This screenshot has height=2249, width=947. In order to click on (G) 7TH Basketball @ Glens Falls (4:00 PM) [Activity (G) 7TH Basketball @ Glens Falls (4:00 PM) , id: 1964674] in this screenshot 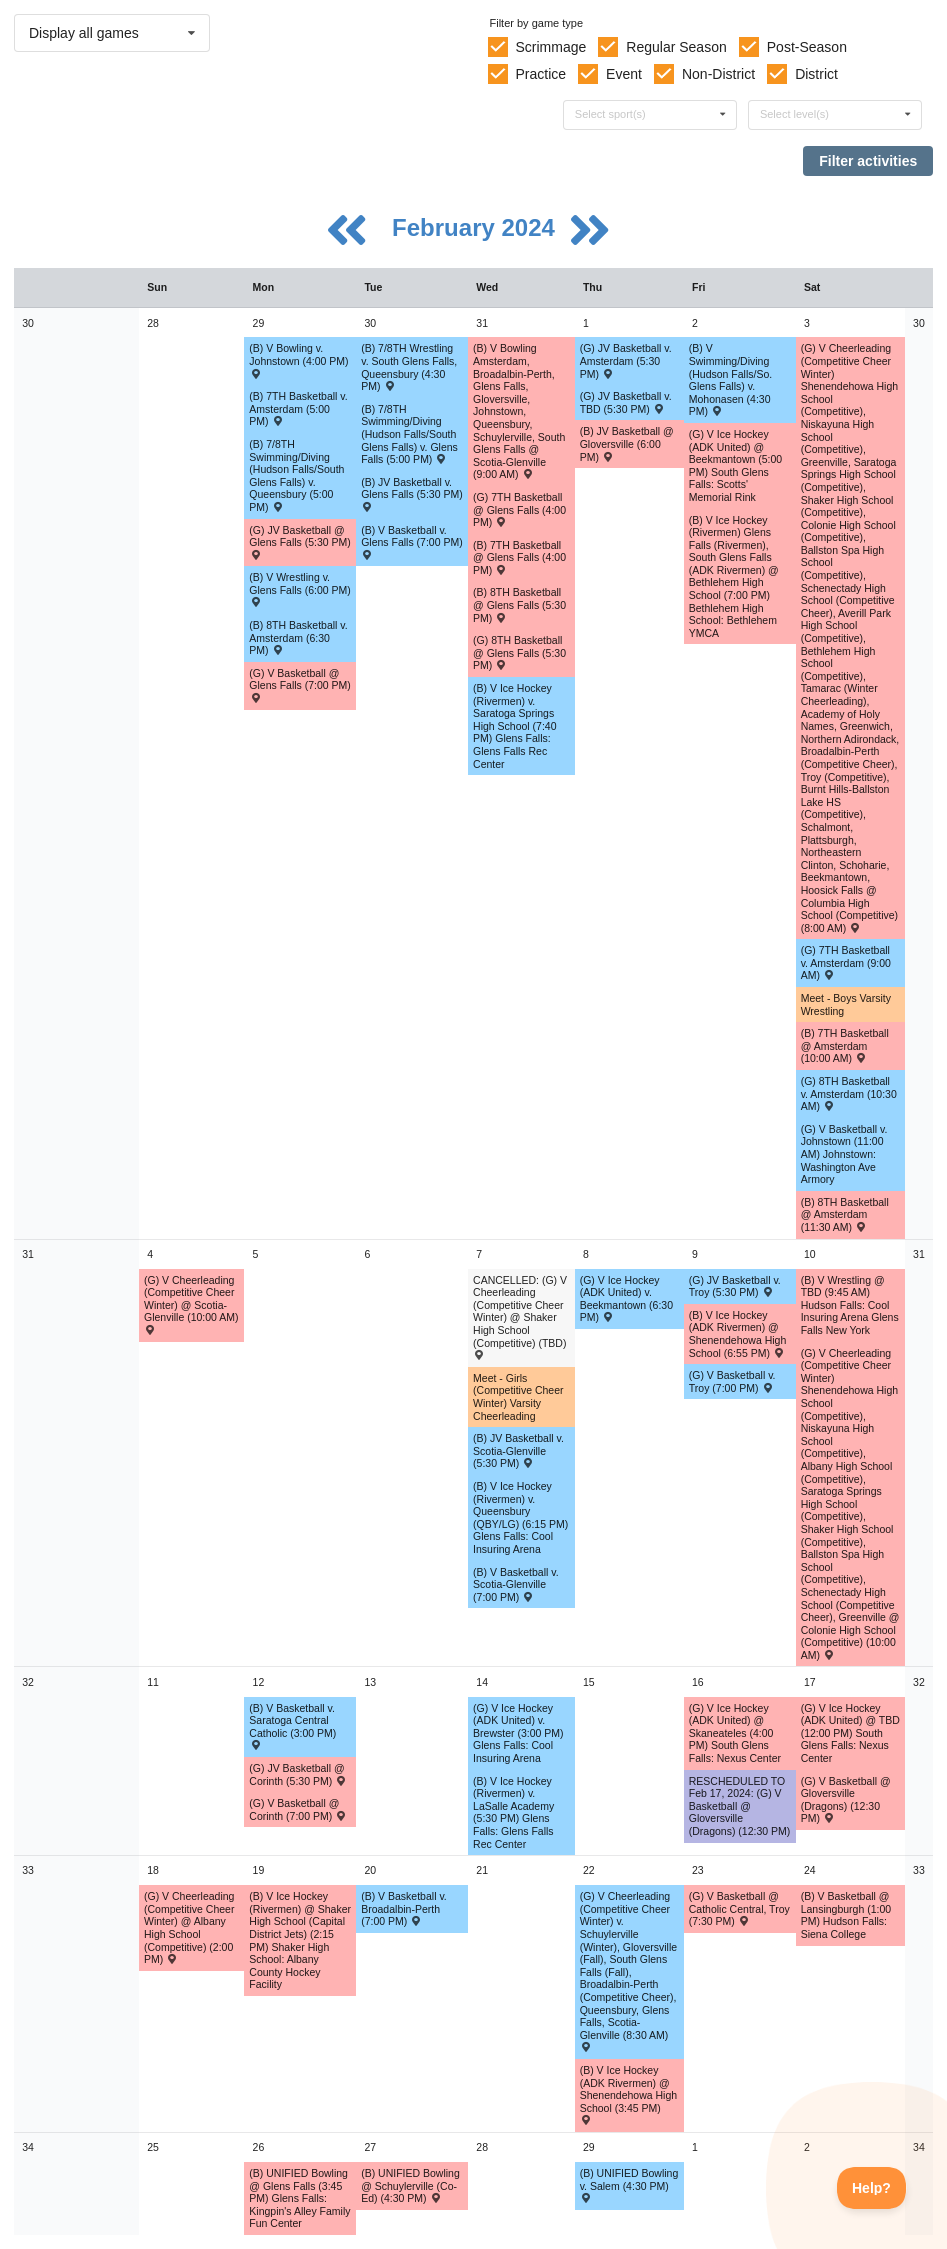, I will do `click(519, 509)`.